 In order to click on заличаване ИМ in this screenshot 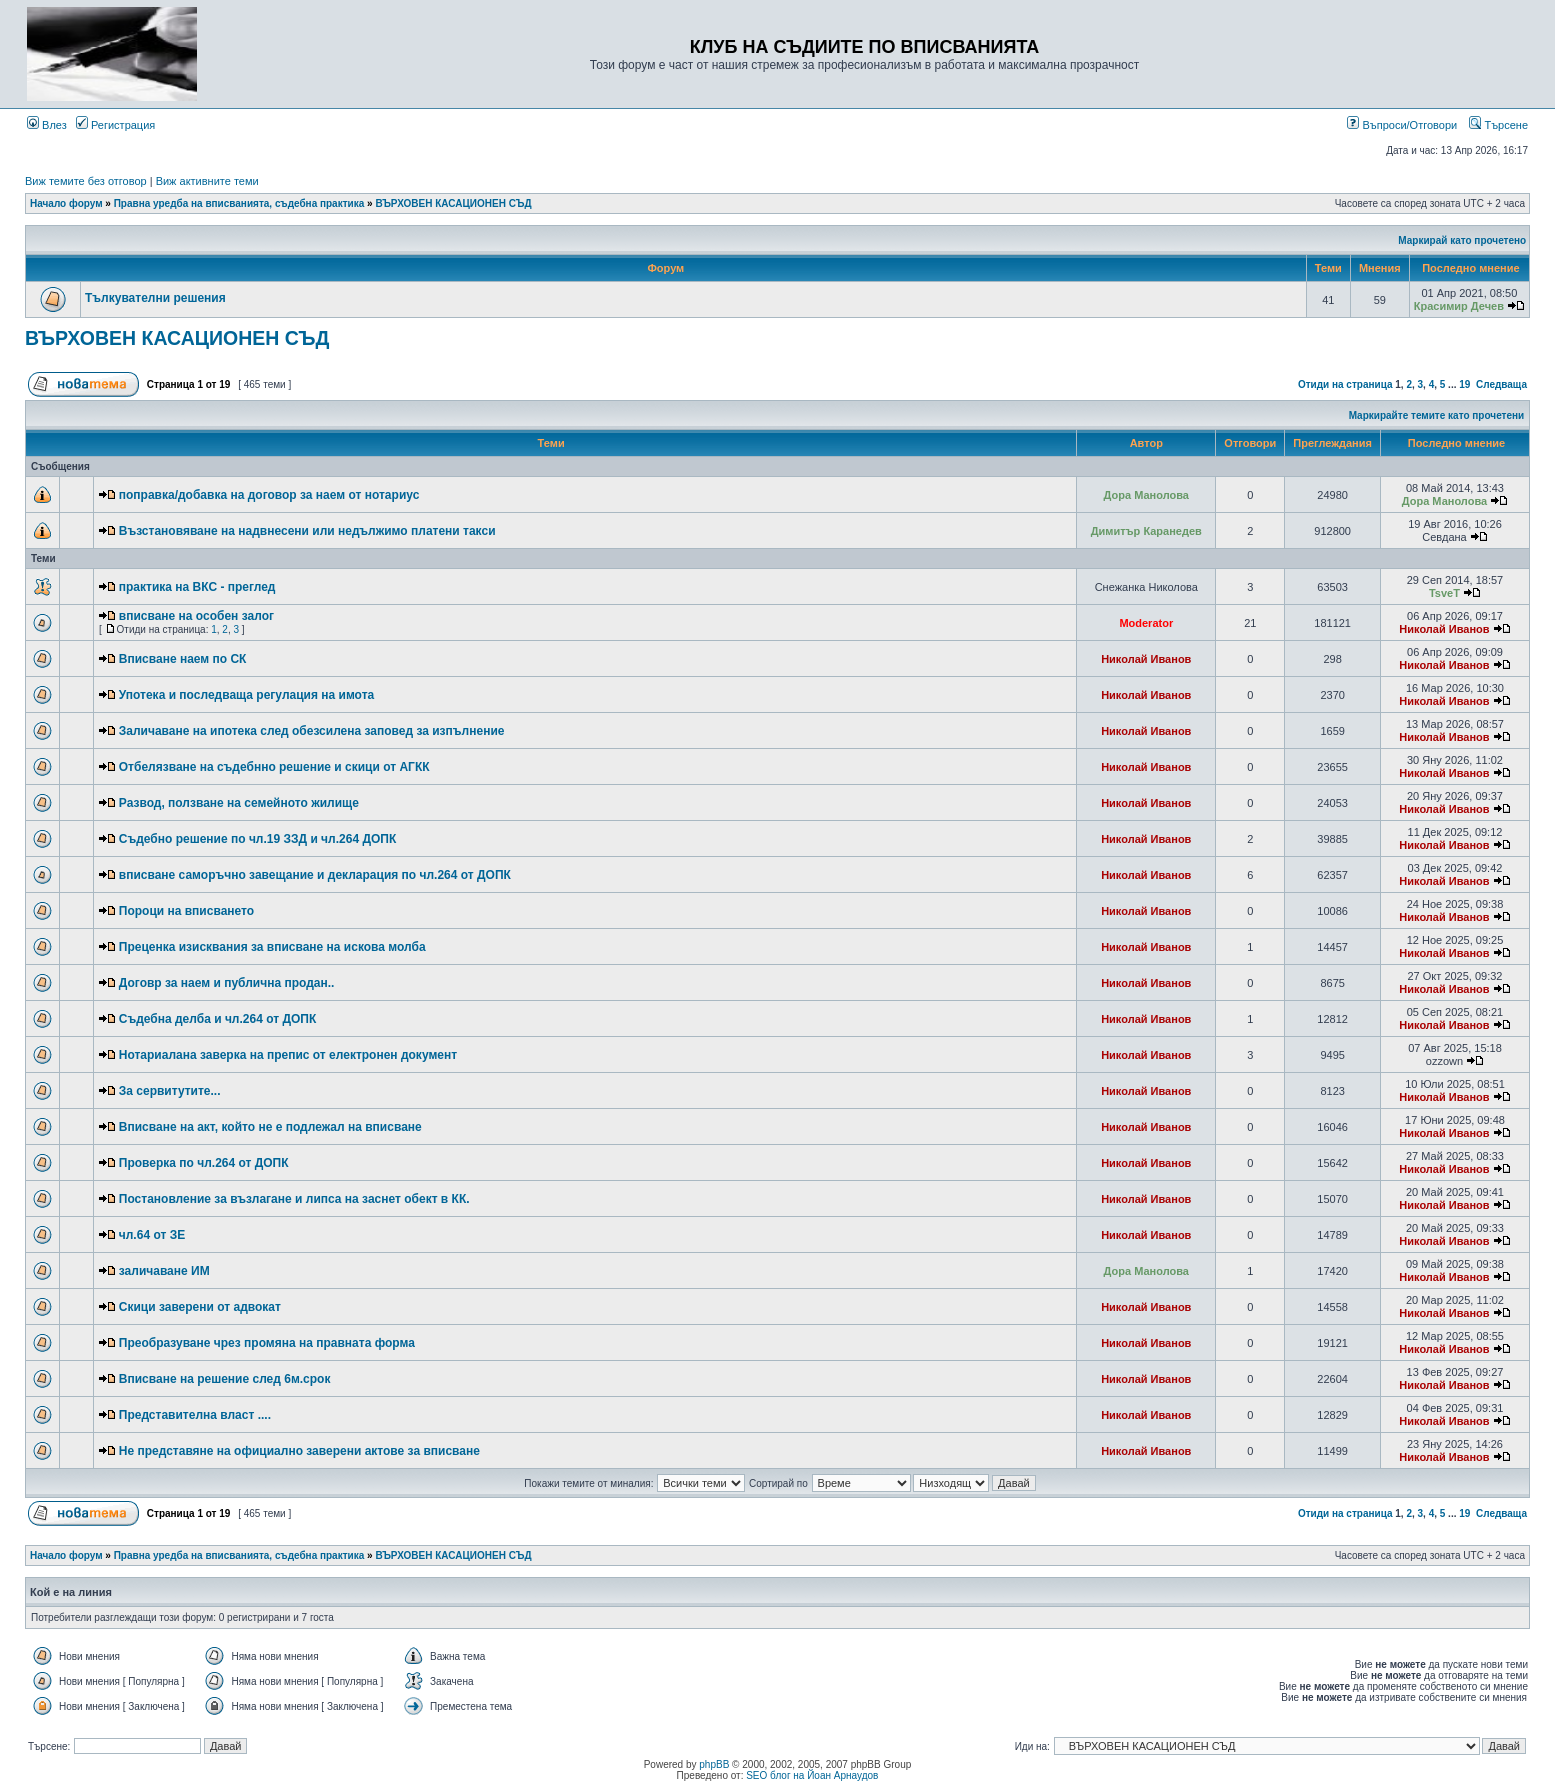, I will do `click(164, 1271)`.